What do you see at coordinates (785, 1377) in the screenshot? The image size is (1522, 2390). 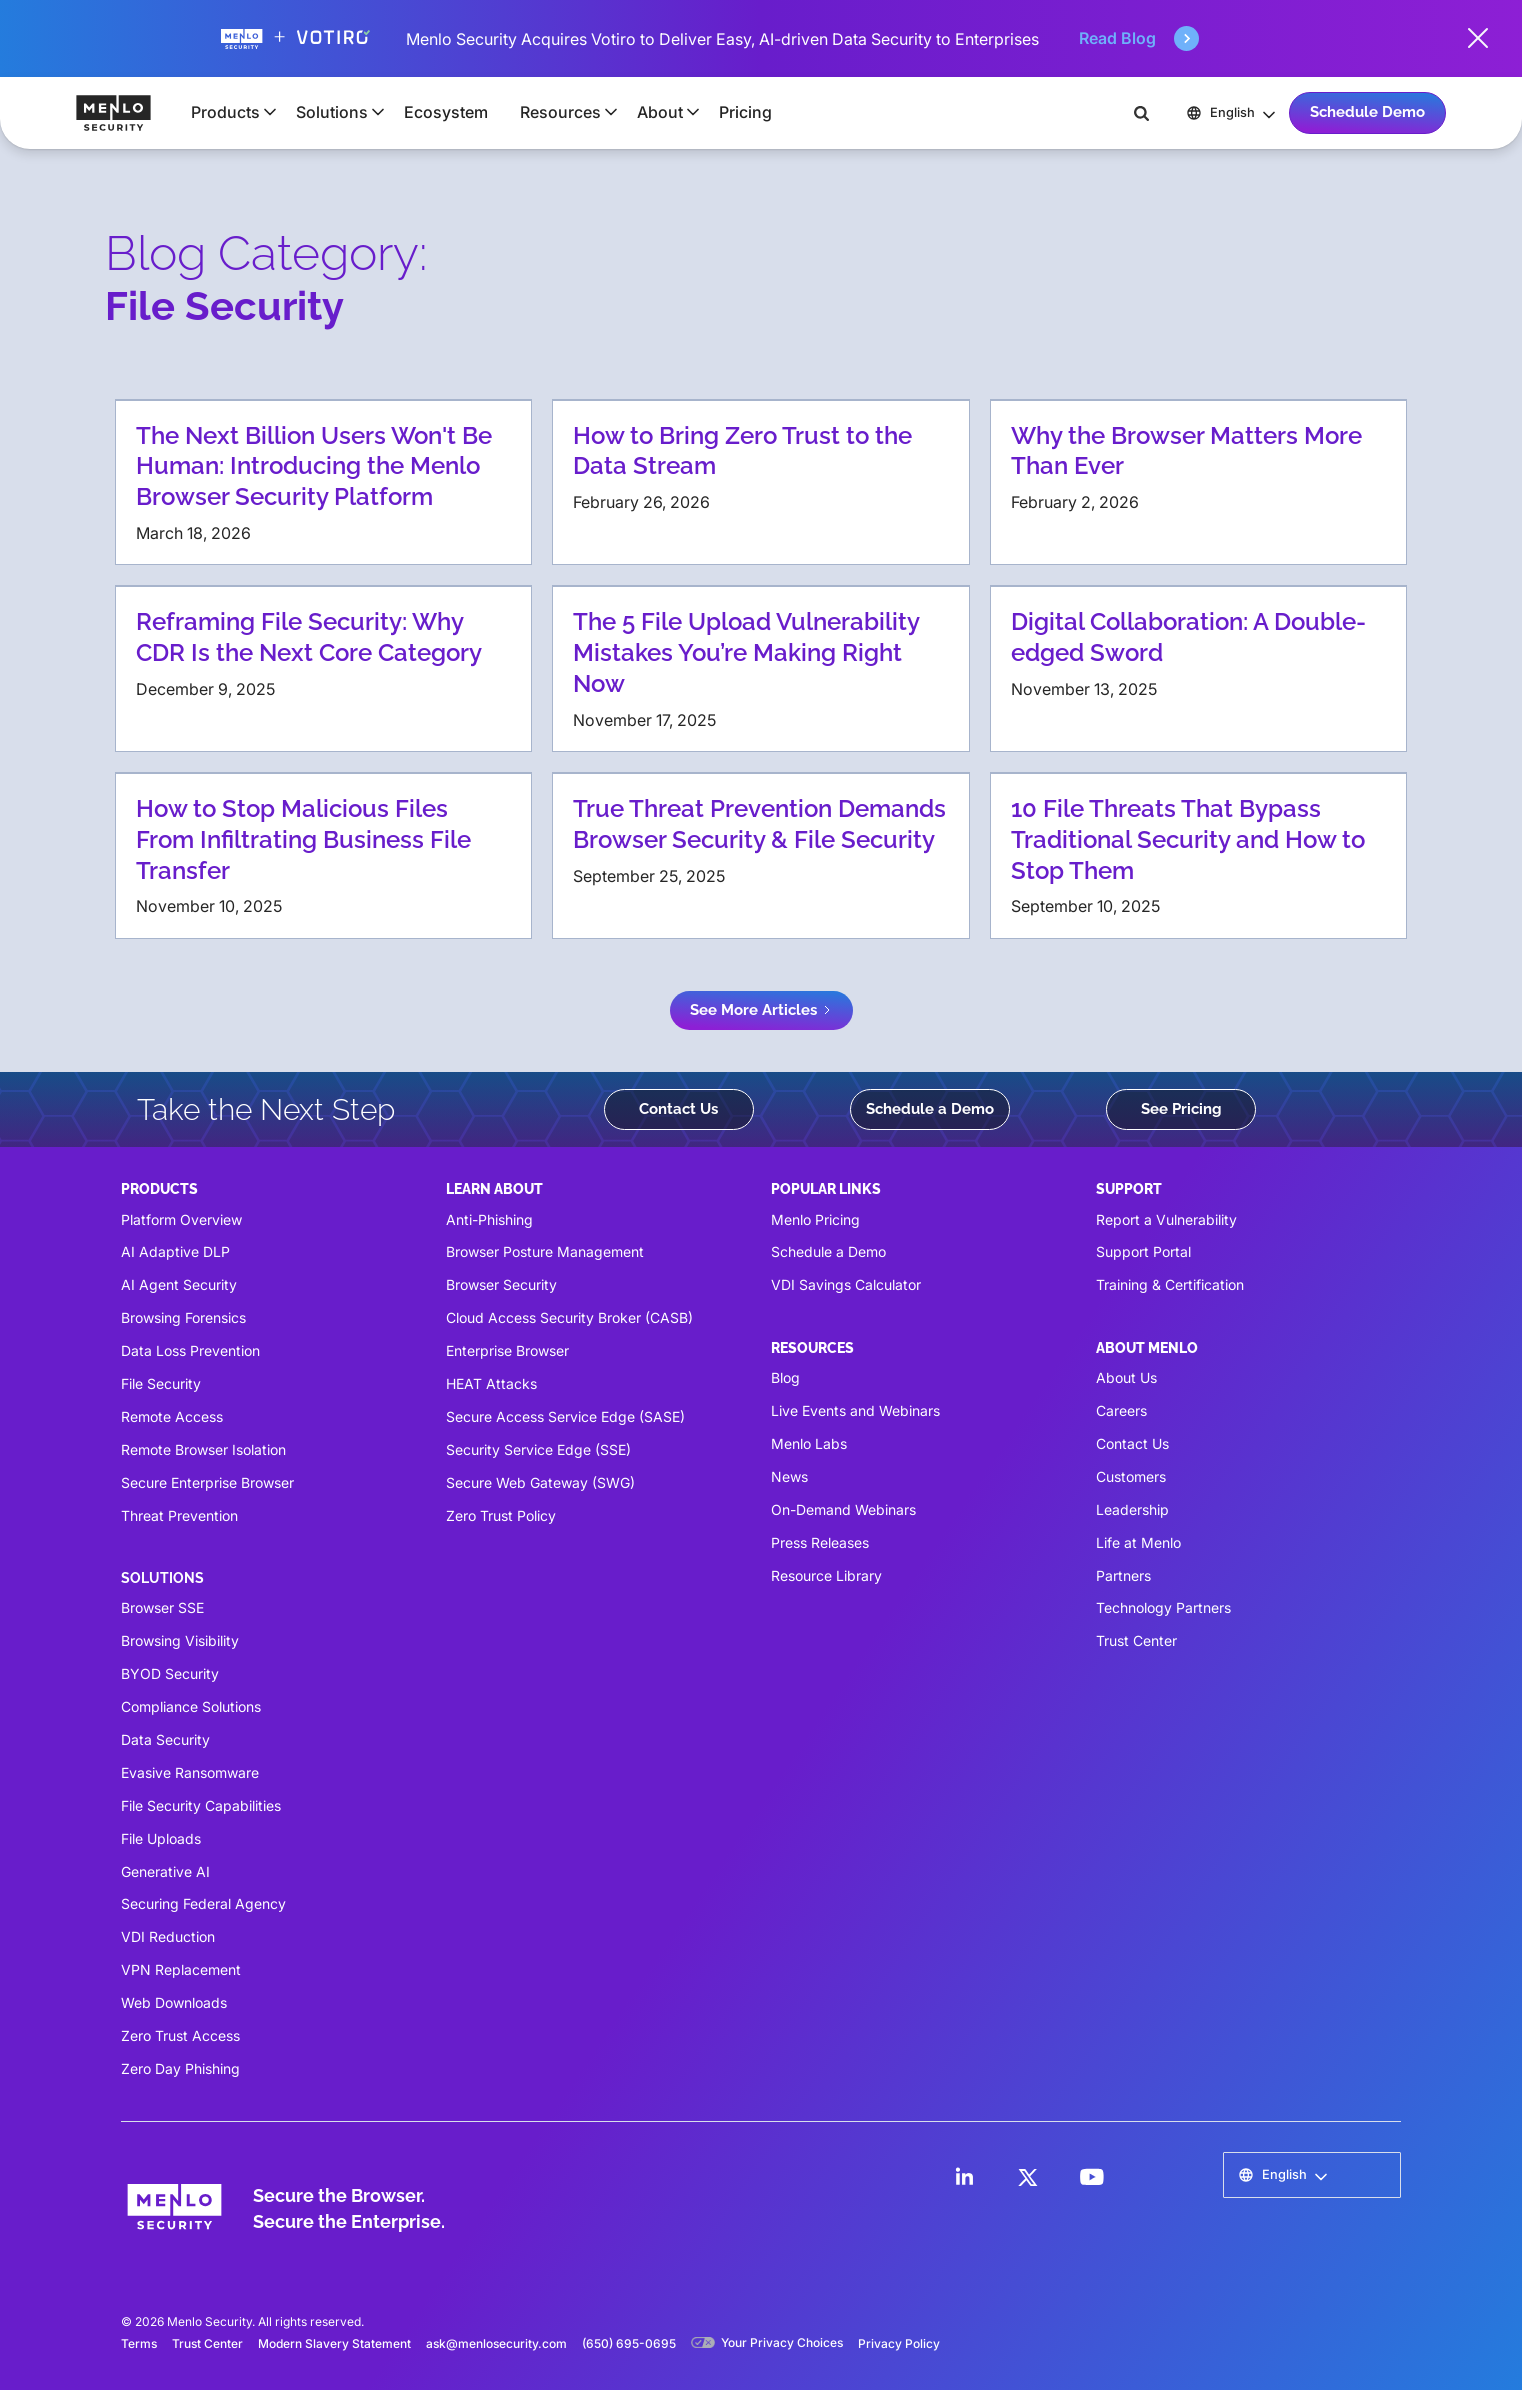 I see `Blog` at bounding box center [785, 1377].